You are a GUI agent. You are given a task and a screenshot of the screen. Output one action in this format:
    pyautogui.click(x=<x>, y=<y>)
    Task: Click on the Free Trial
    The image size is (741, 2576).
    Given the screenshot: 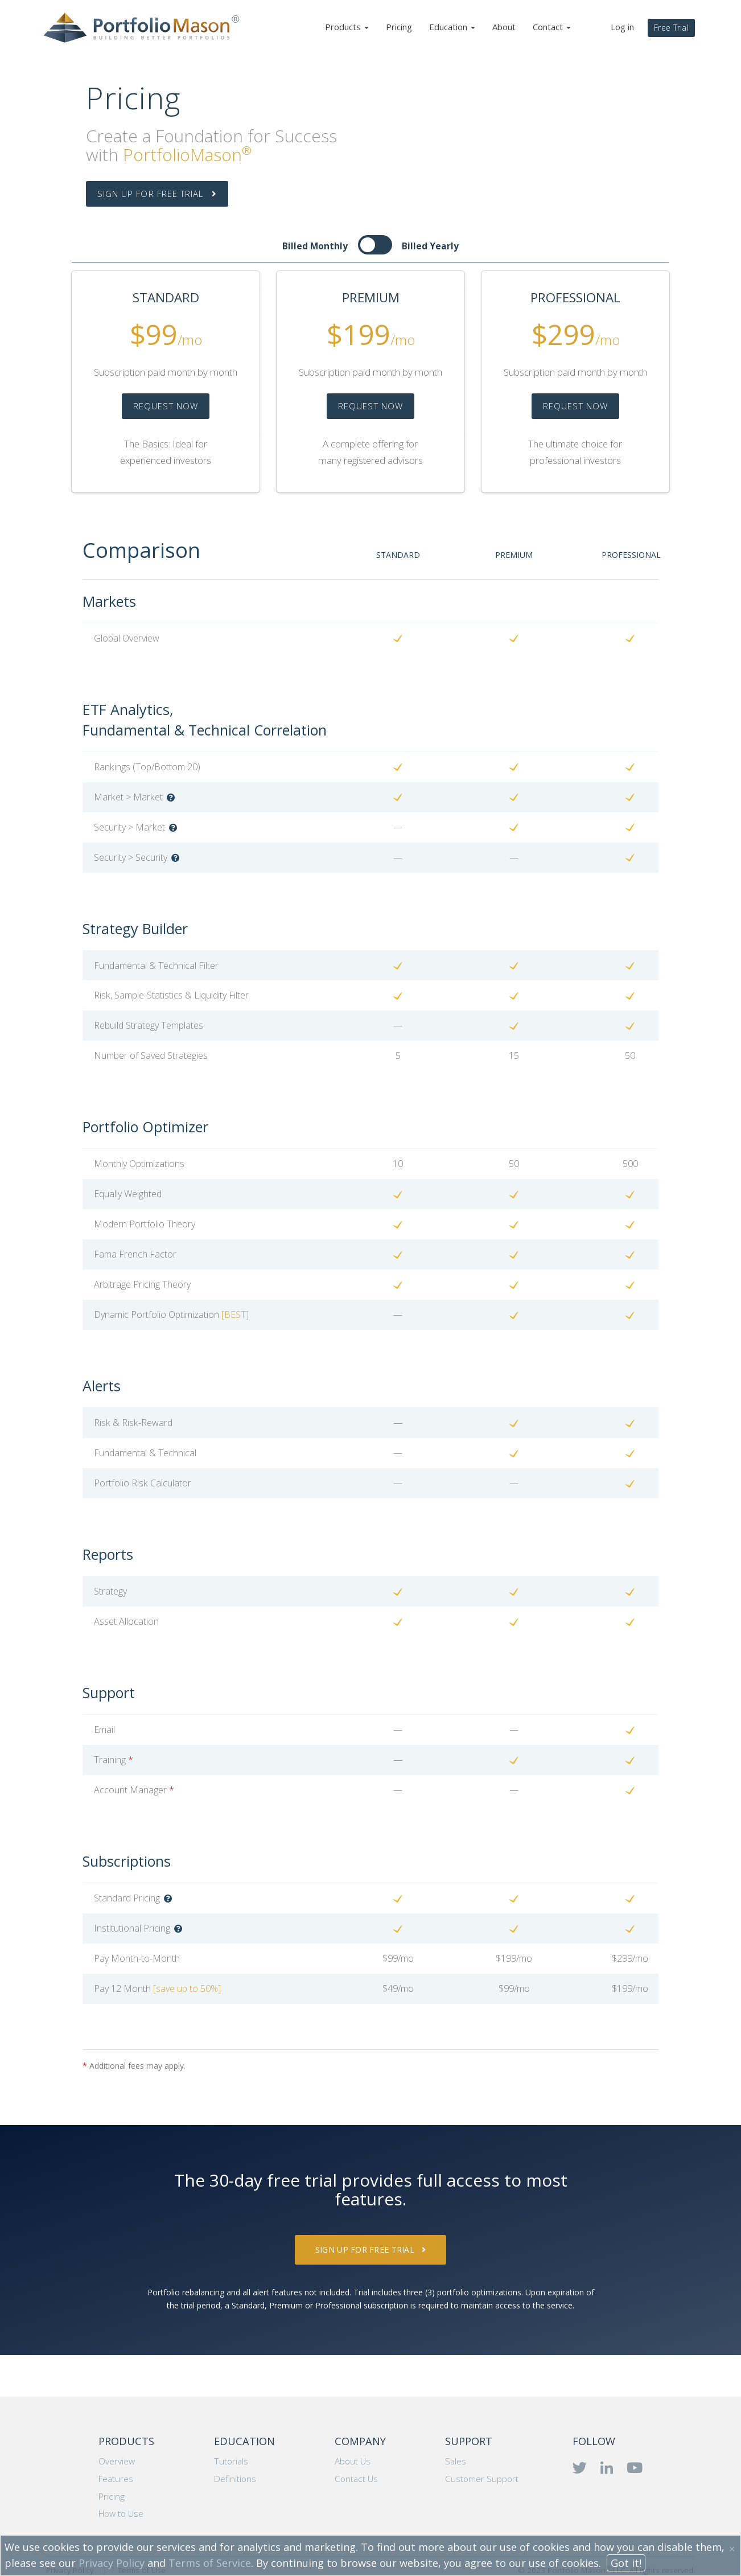 What is the action you would take?
    pyautogui.click(x=671, y=27)
    